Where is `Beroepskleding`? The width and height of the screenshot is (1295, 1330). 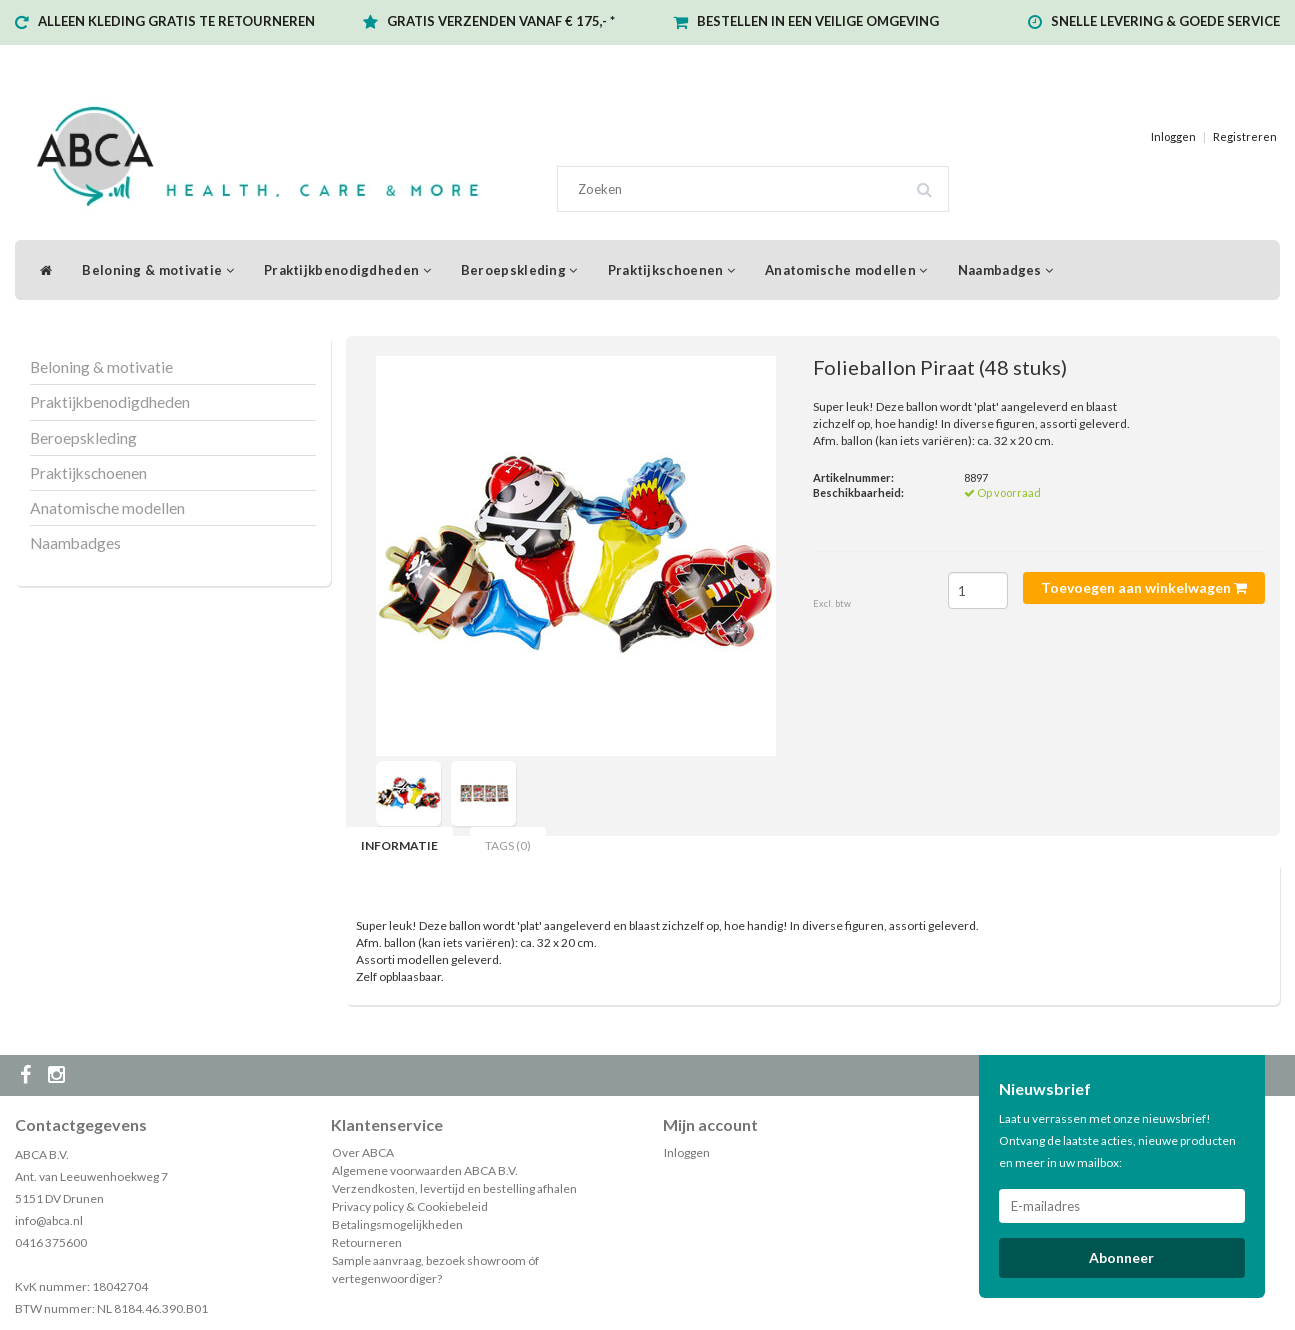
Beroepskleding is located at coordinates (519, 270).